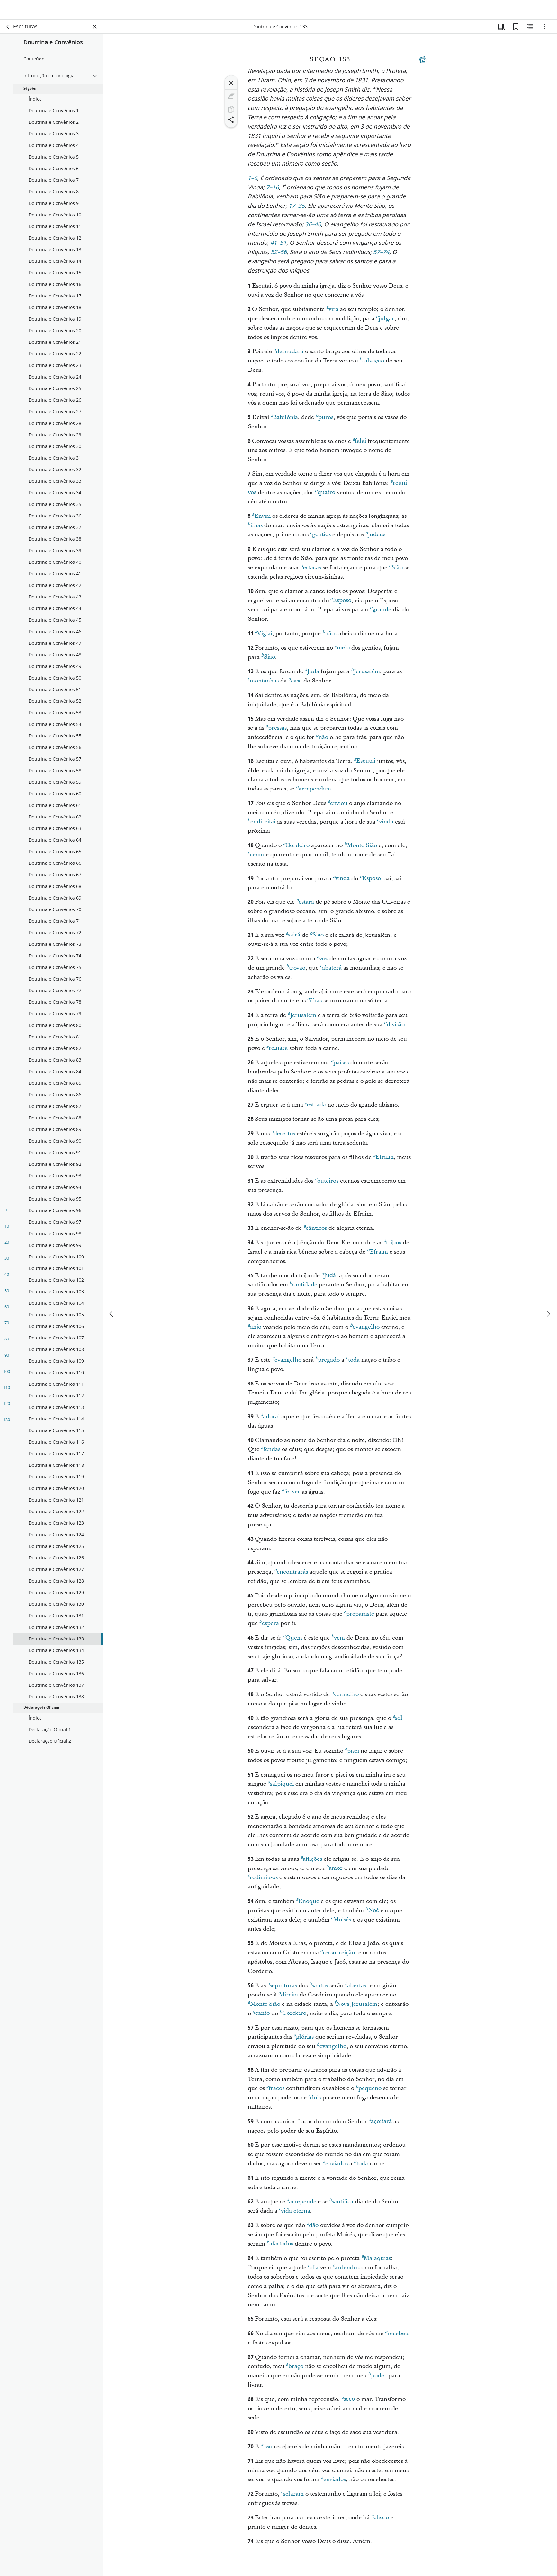 This screenshot has height=2576, width=557. What do you see at coordinates (311, 1862) in the screenshot?
I see `aflições` at bounding box center [311, 1862].